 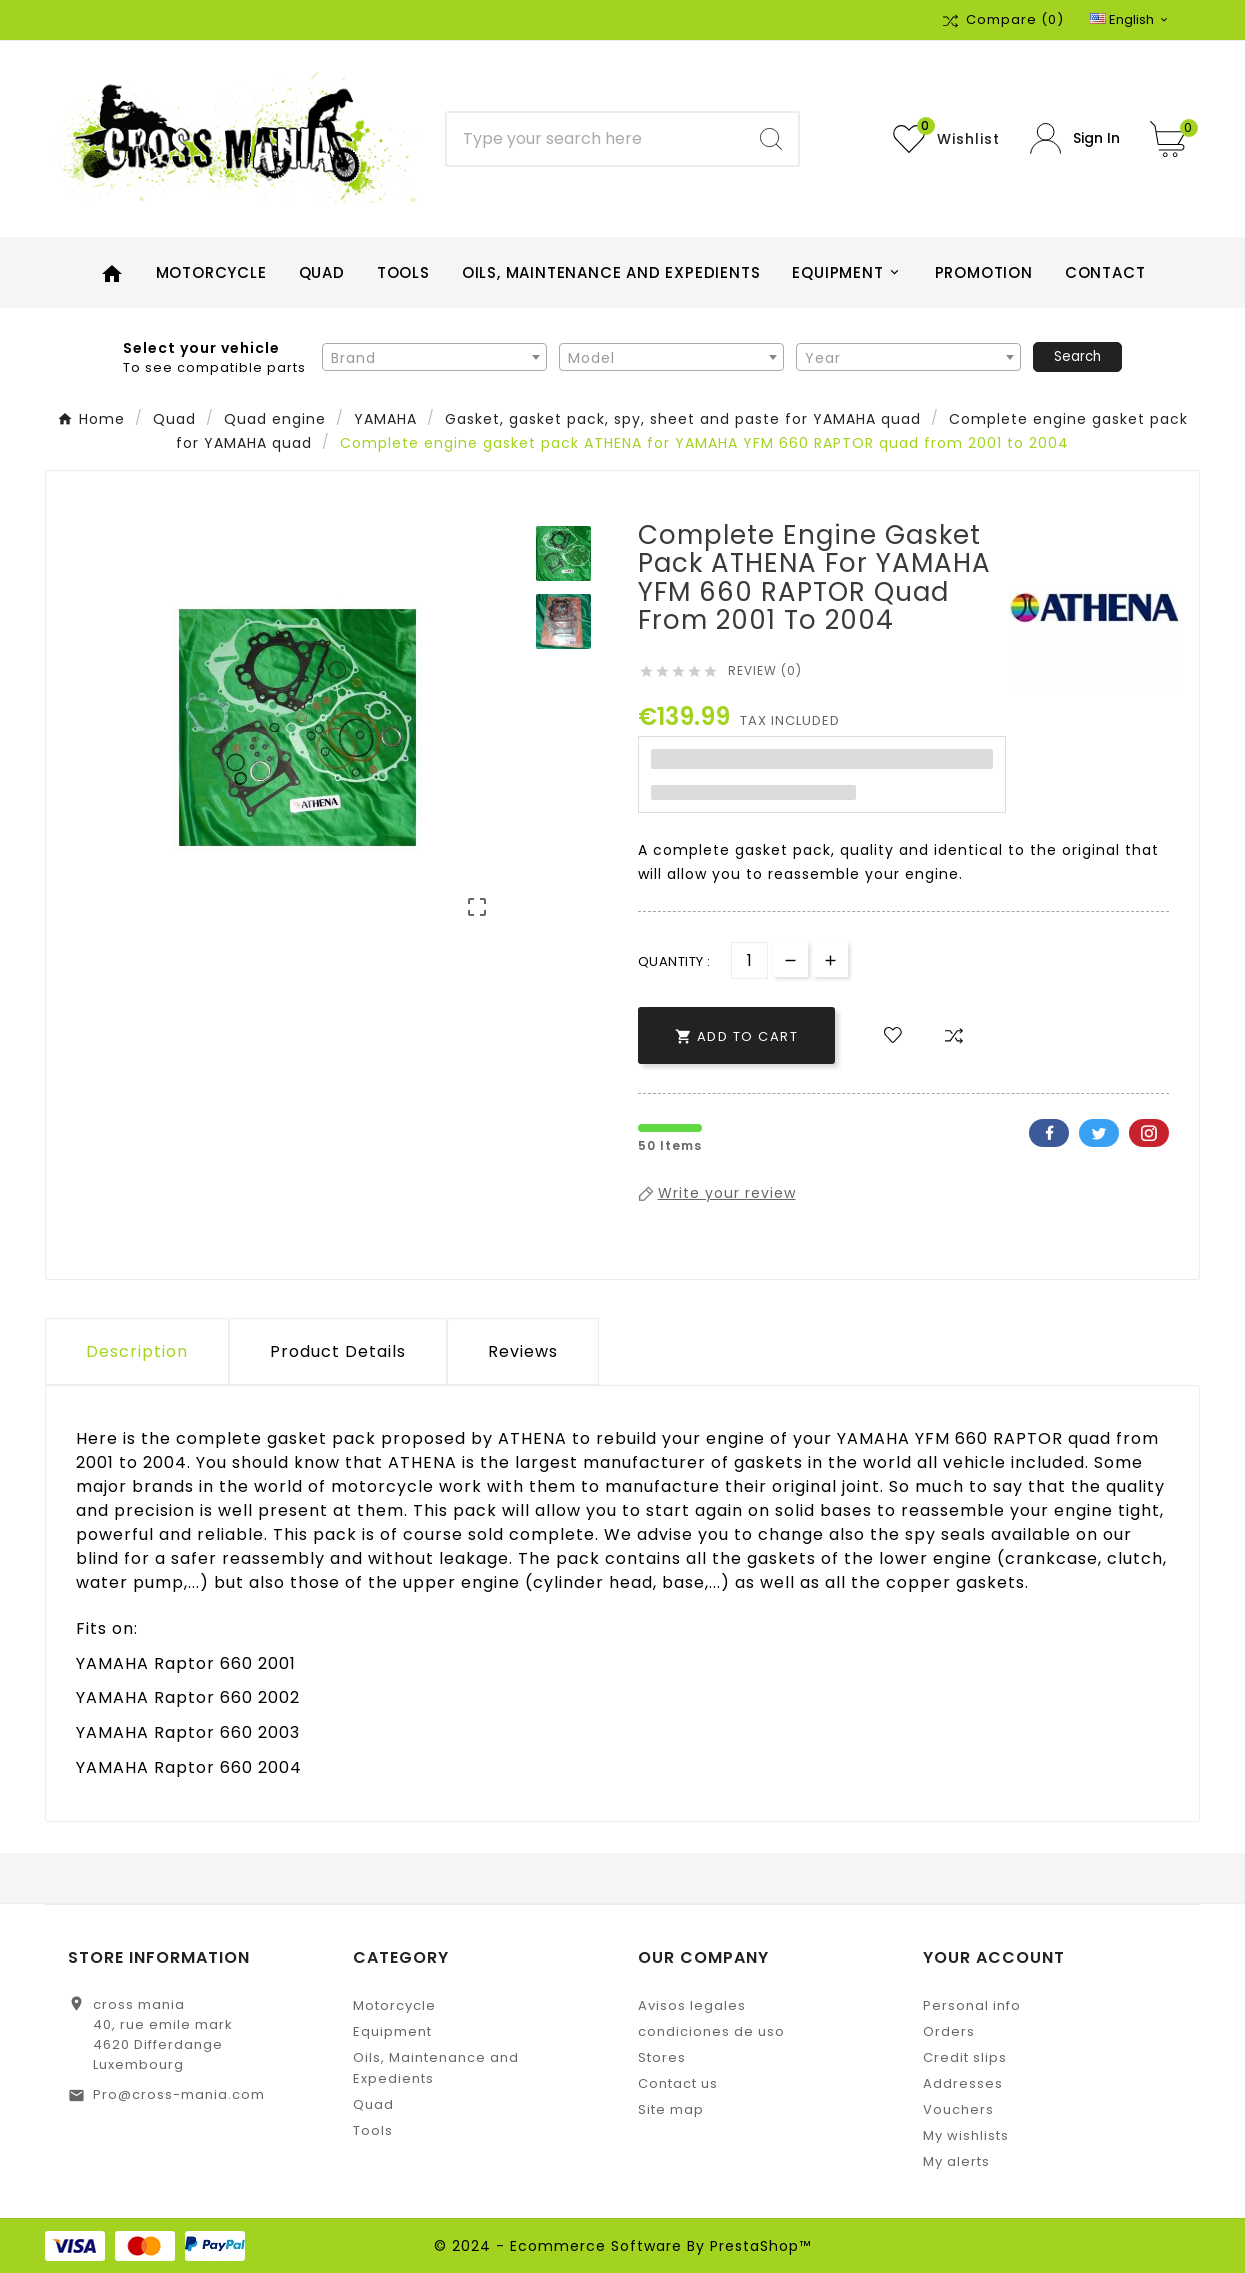 I want to click on Avisos legales, so click(x=692, y=2005).